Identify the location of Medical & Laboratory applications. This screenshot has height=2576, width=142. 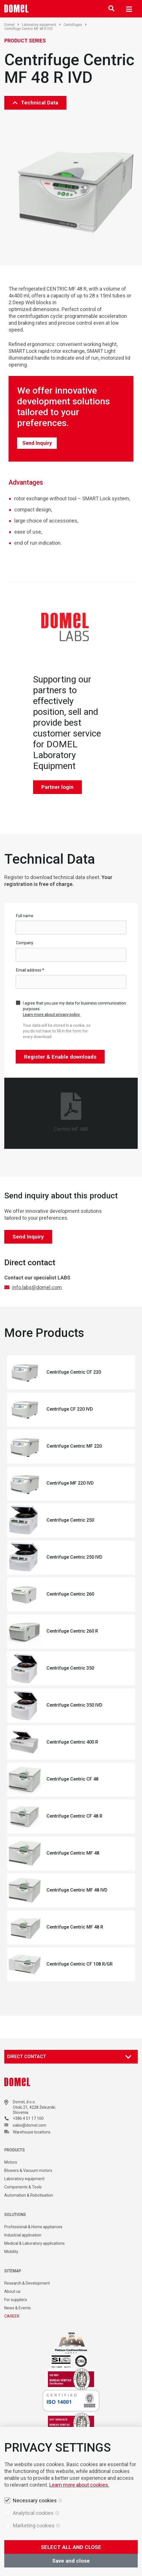
(34, 2243).